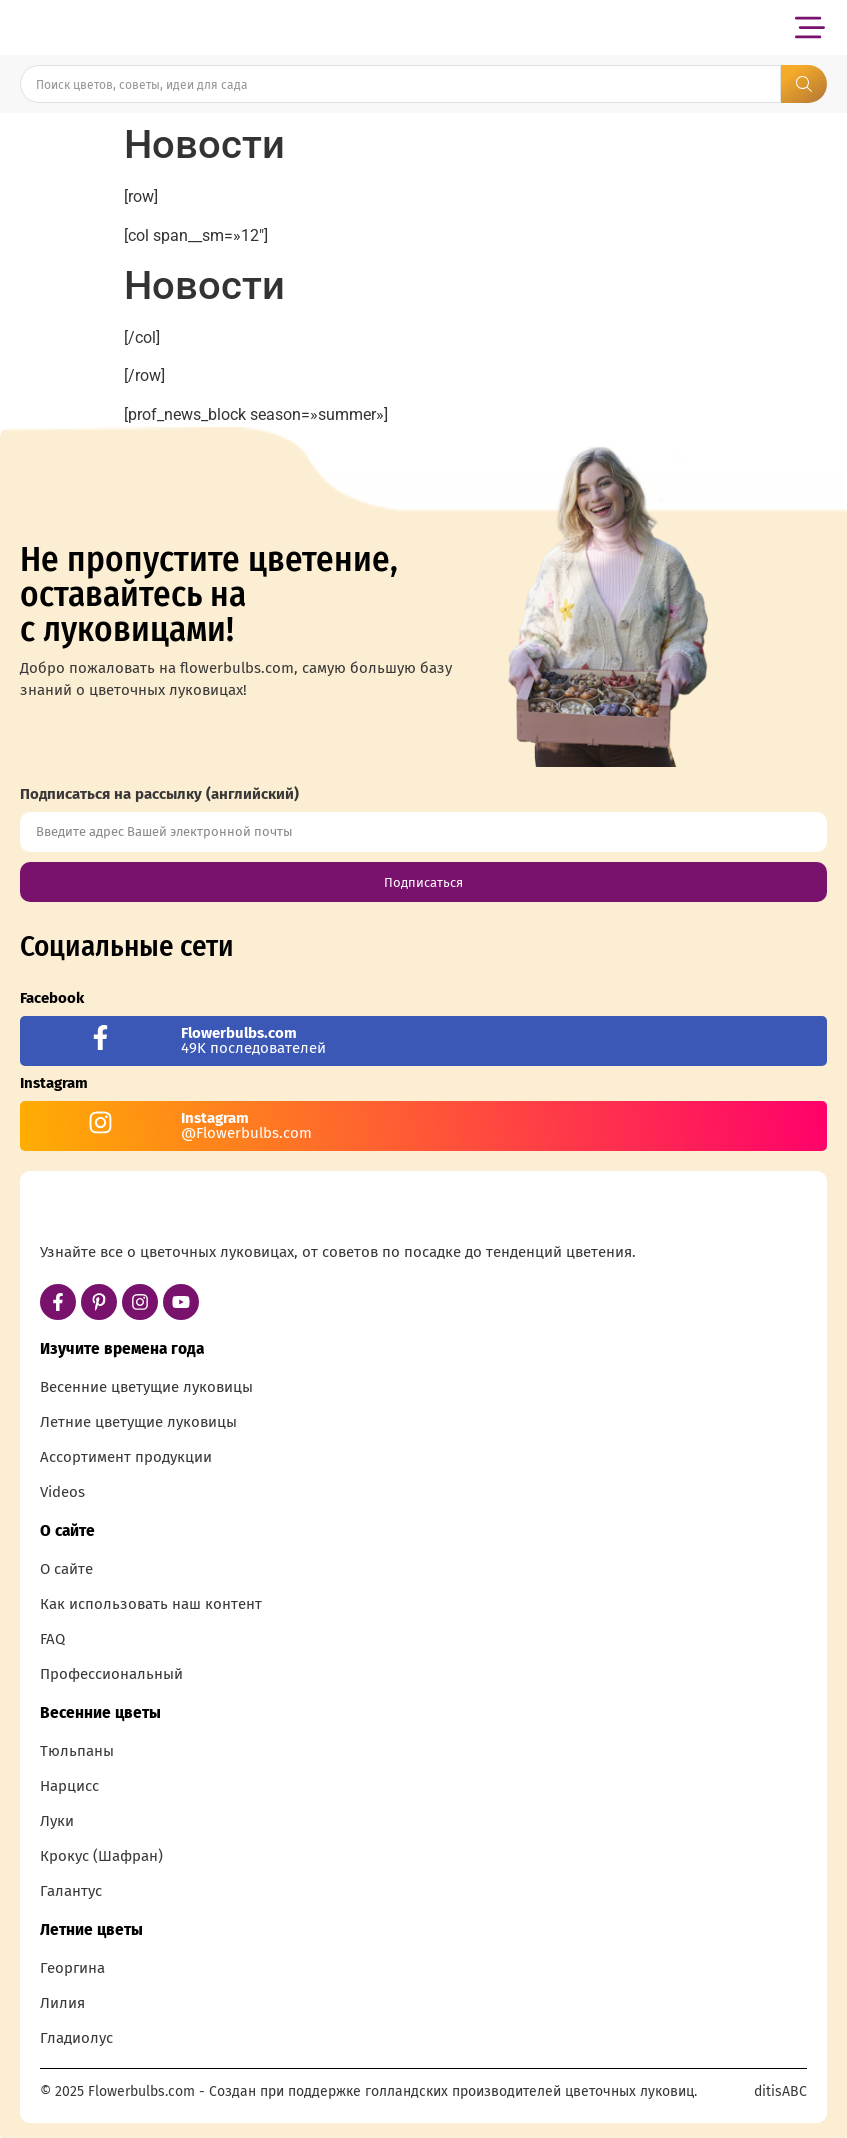 This screenshot has width=847, height=2138. I want to click on Как использовать наш контент, so click(151, 1604).